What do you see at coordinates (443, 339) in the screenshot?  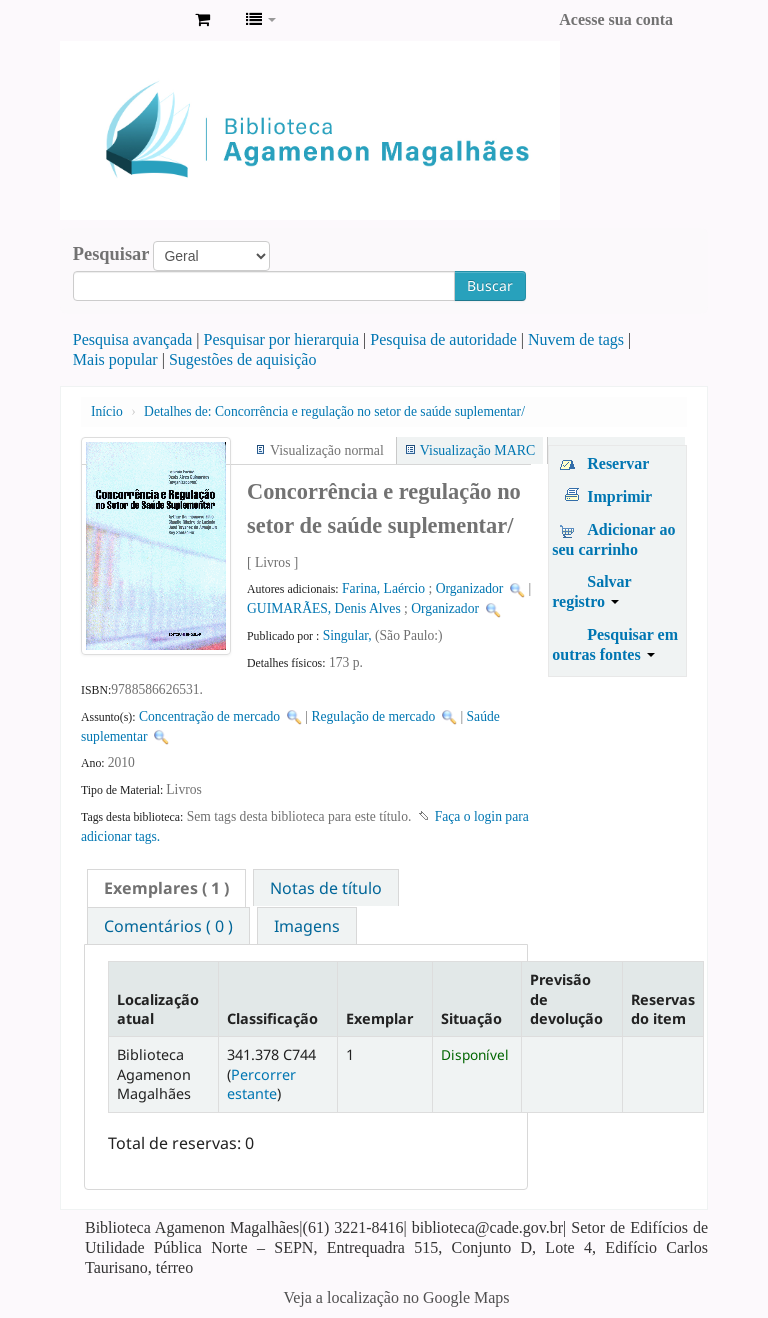 I see `Pesquisa de autoridade` at bounding box center [443, 339].